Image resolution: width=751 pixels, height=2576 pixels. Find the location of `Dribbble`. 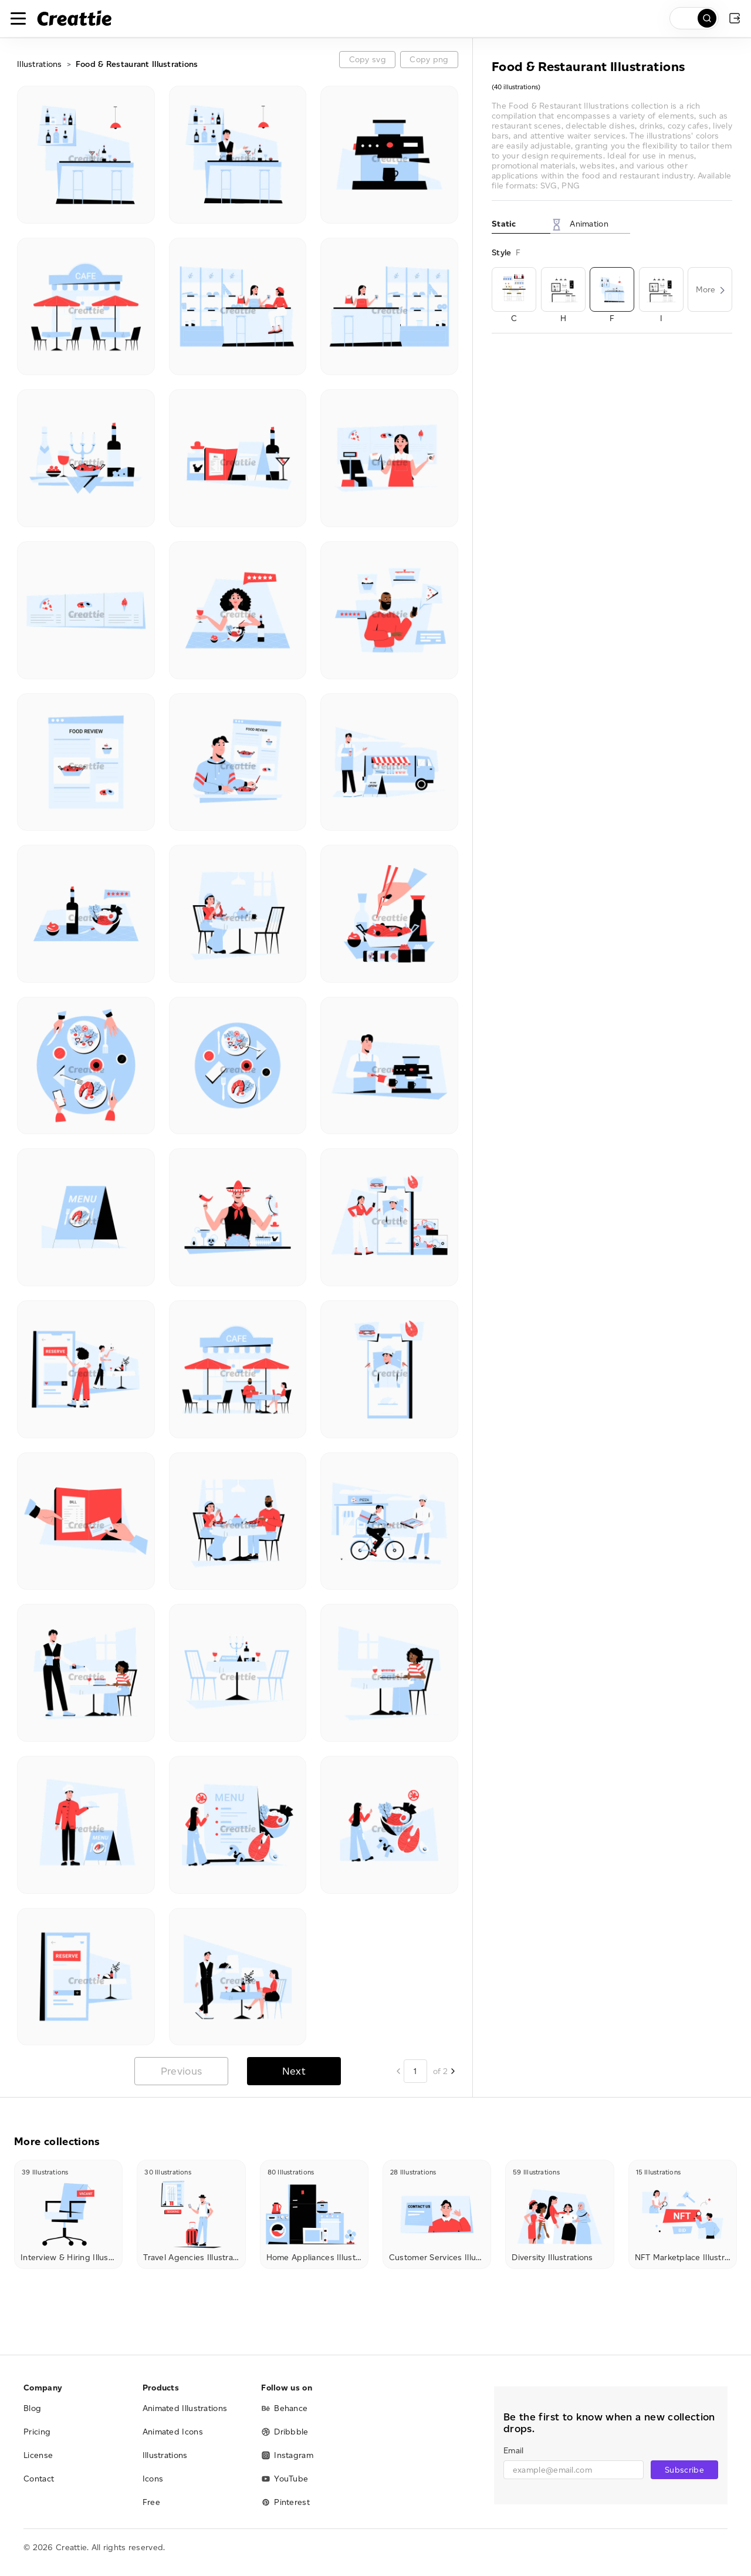

Dribbble is located at coordinates (284, 2432).